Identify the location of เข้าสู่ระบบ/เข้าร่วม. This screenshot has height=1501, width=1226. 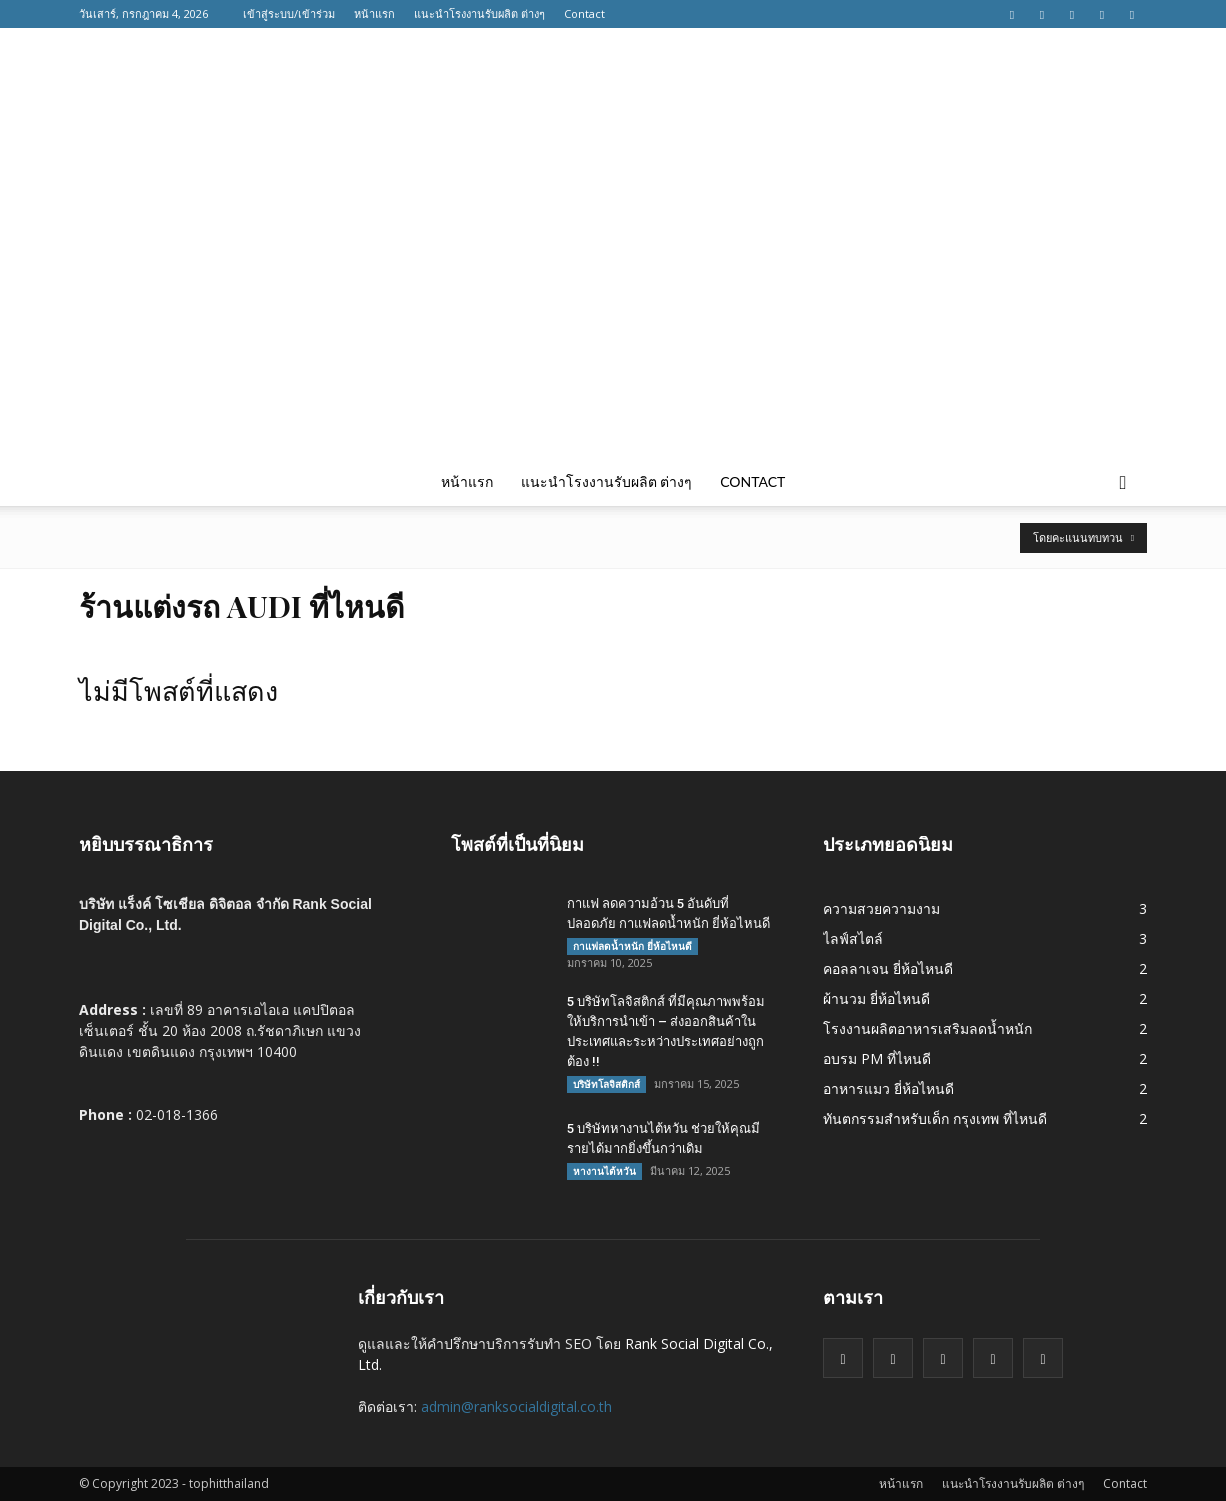
(289, 13).